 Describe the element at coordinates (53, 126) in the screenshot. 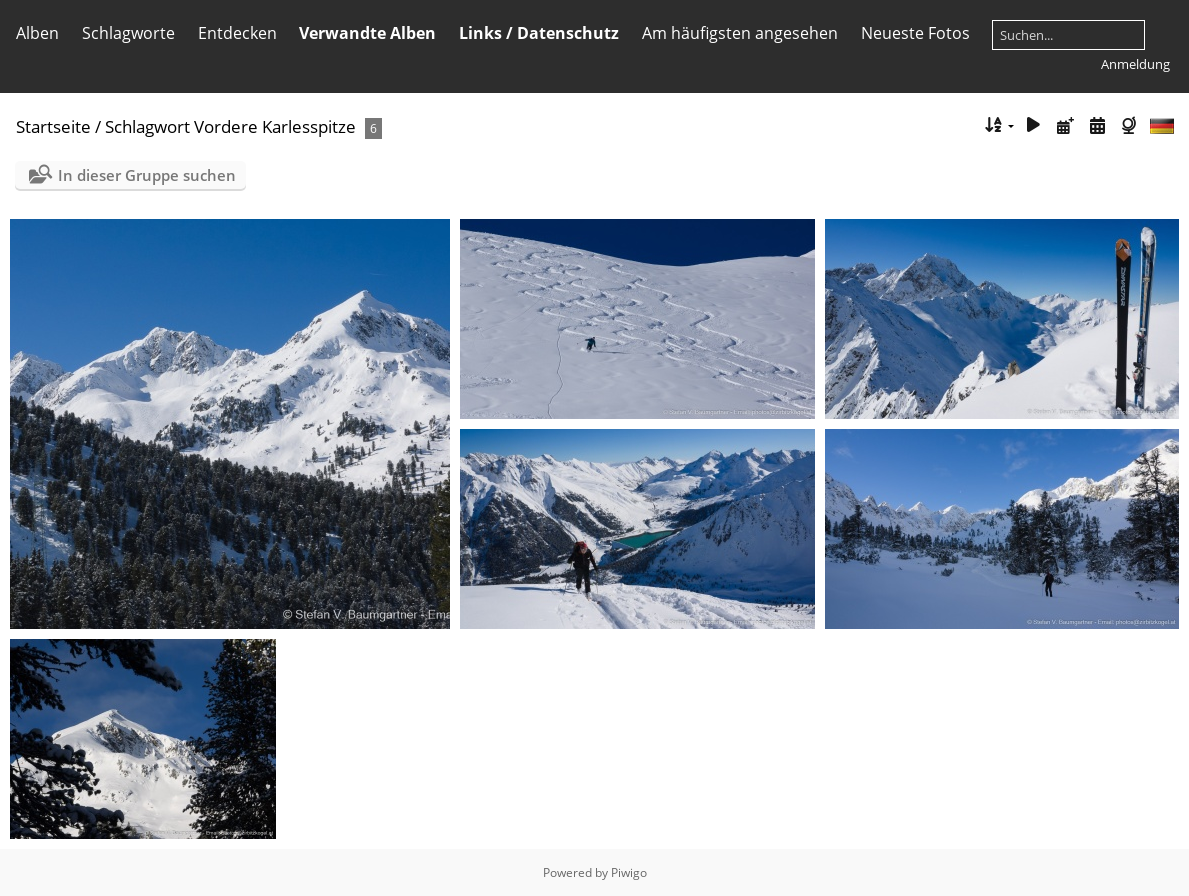

I see `Startseite` at that location.